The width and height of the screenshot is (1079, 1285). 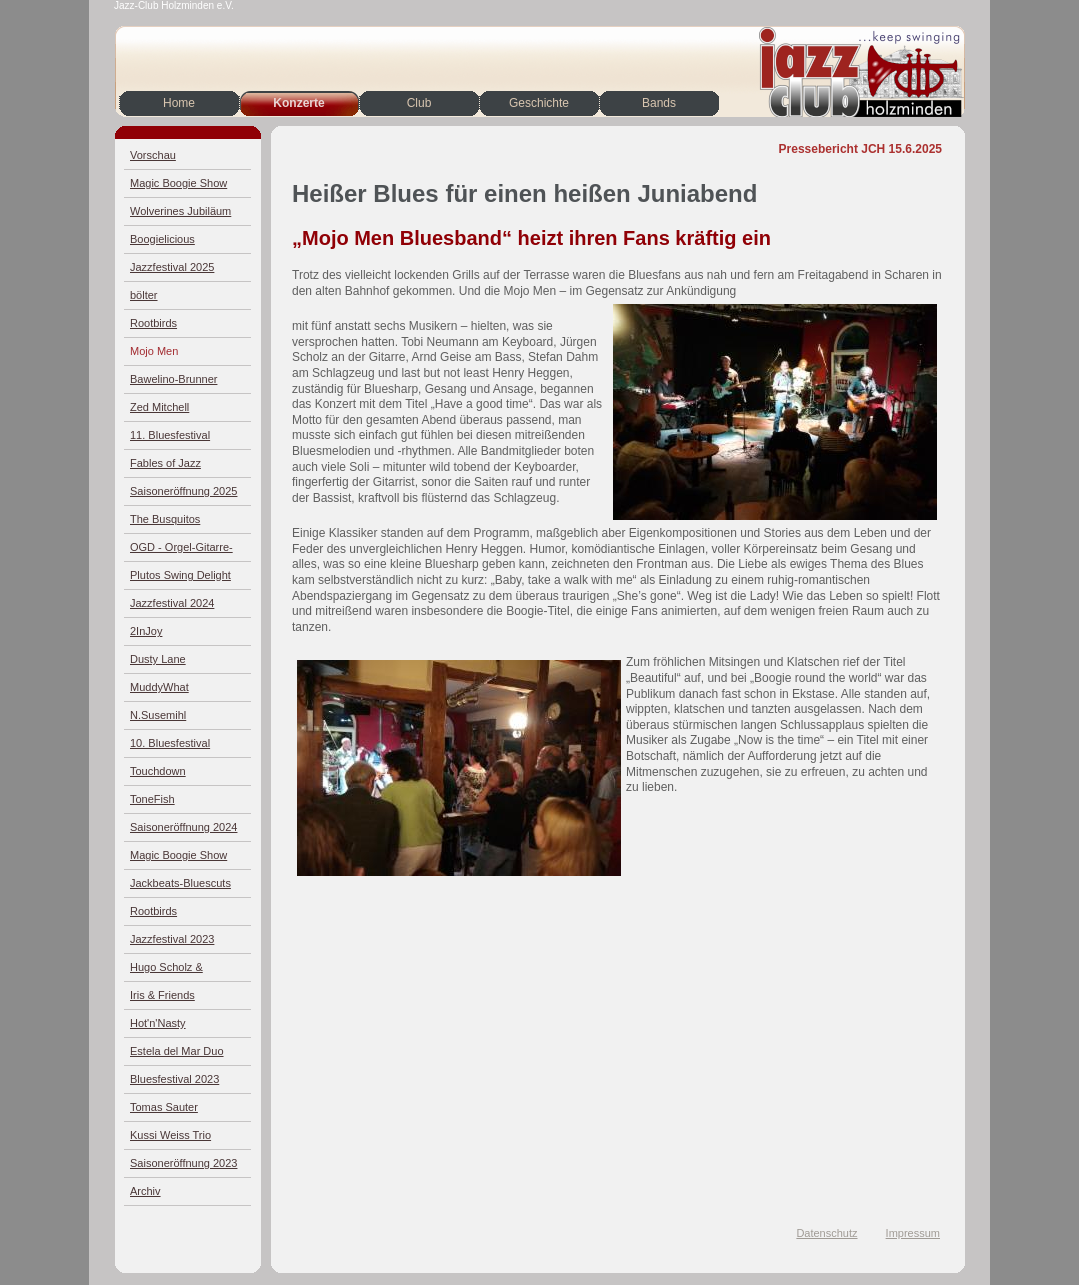 What do you see at coordinates (173, 379) in the screenshot?
I see `Bawelino-Brunner` at bounding box center [173, 379].